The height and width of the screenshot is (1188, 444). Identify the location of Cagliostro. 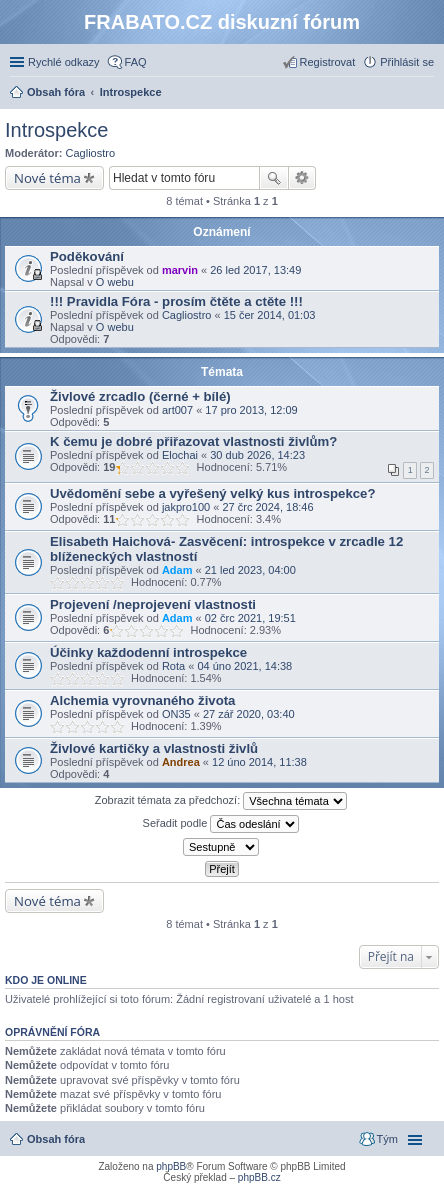
(91, 153).